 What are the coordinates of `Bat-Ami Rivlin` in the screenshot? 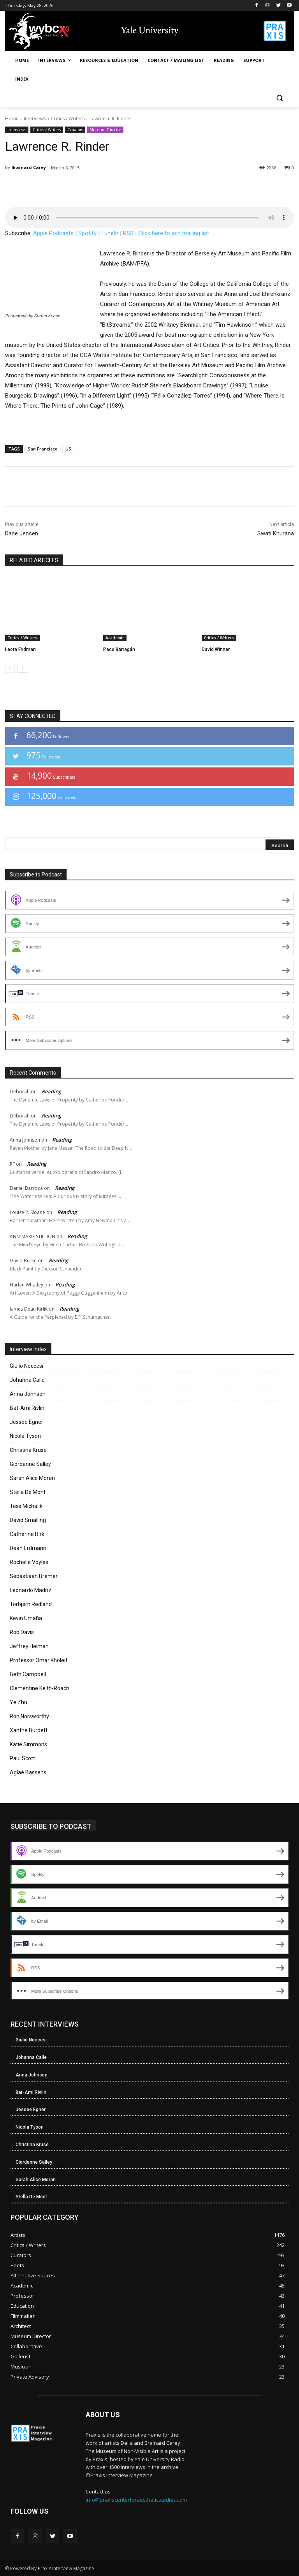 It's located at (27, 1408).